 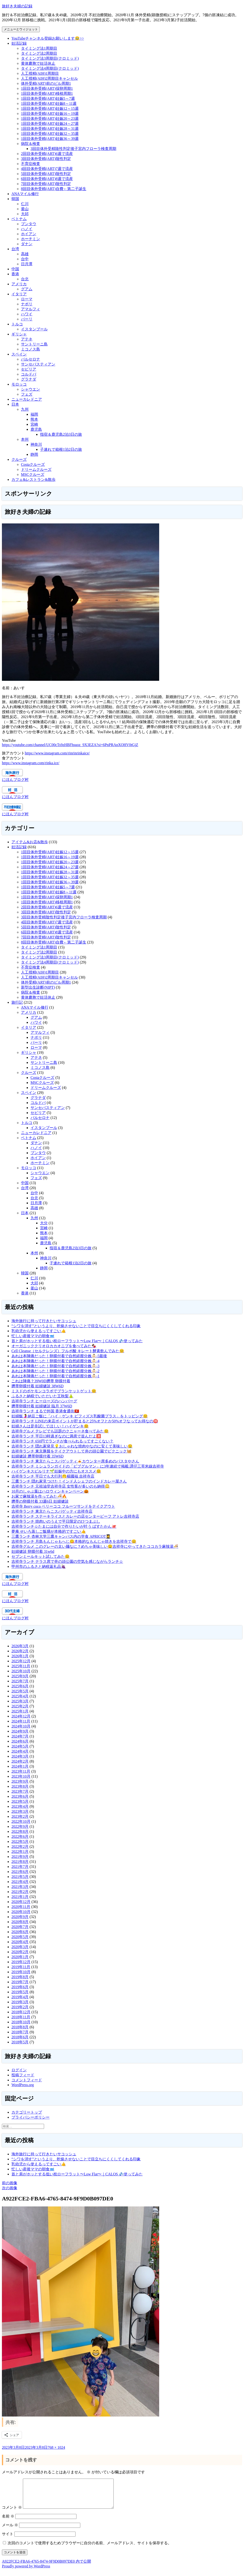 I want to click on バルセロナ, so click(x=30, y=359).